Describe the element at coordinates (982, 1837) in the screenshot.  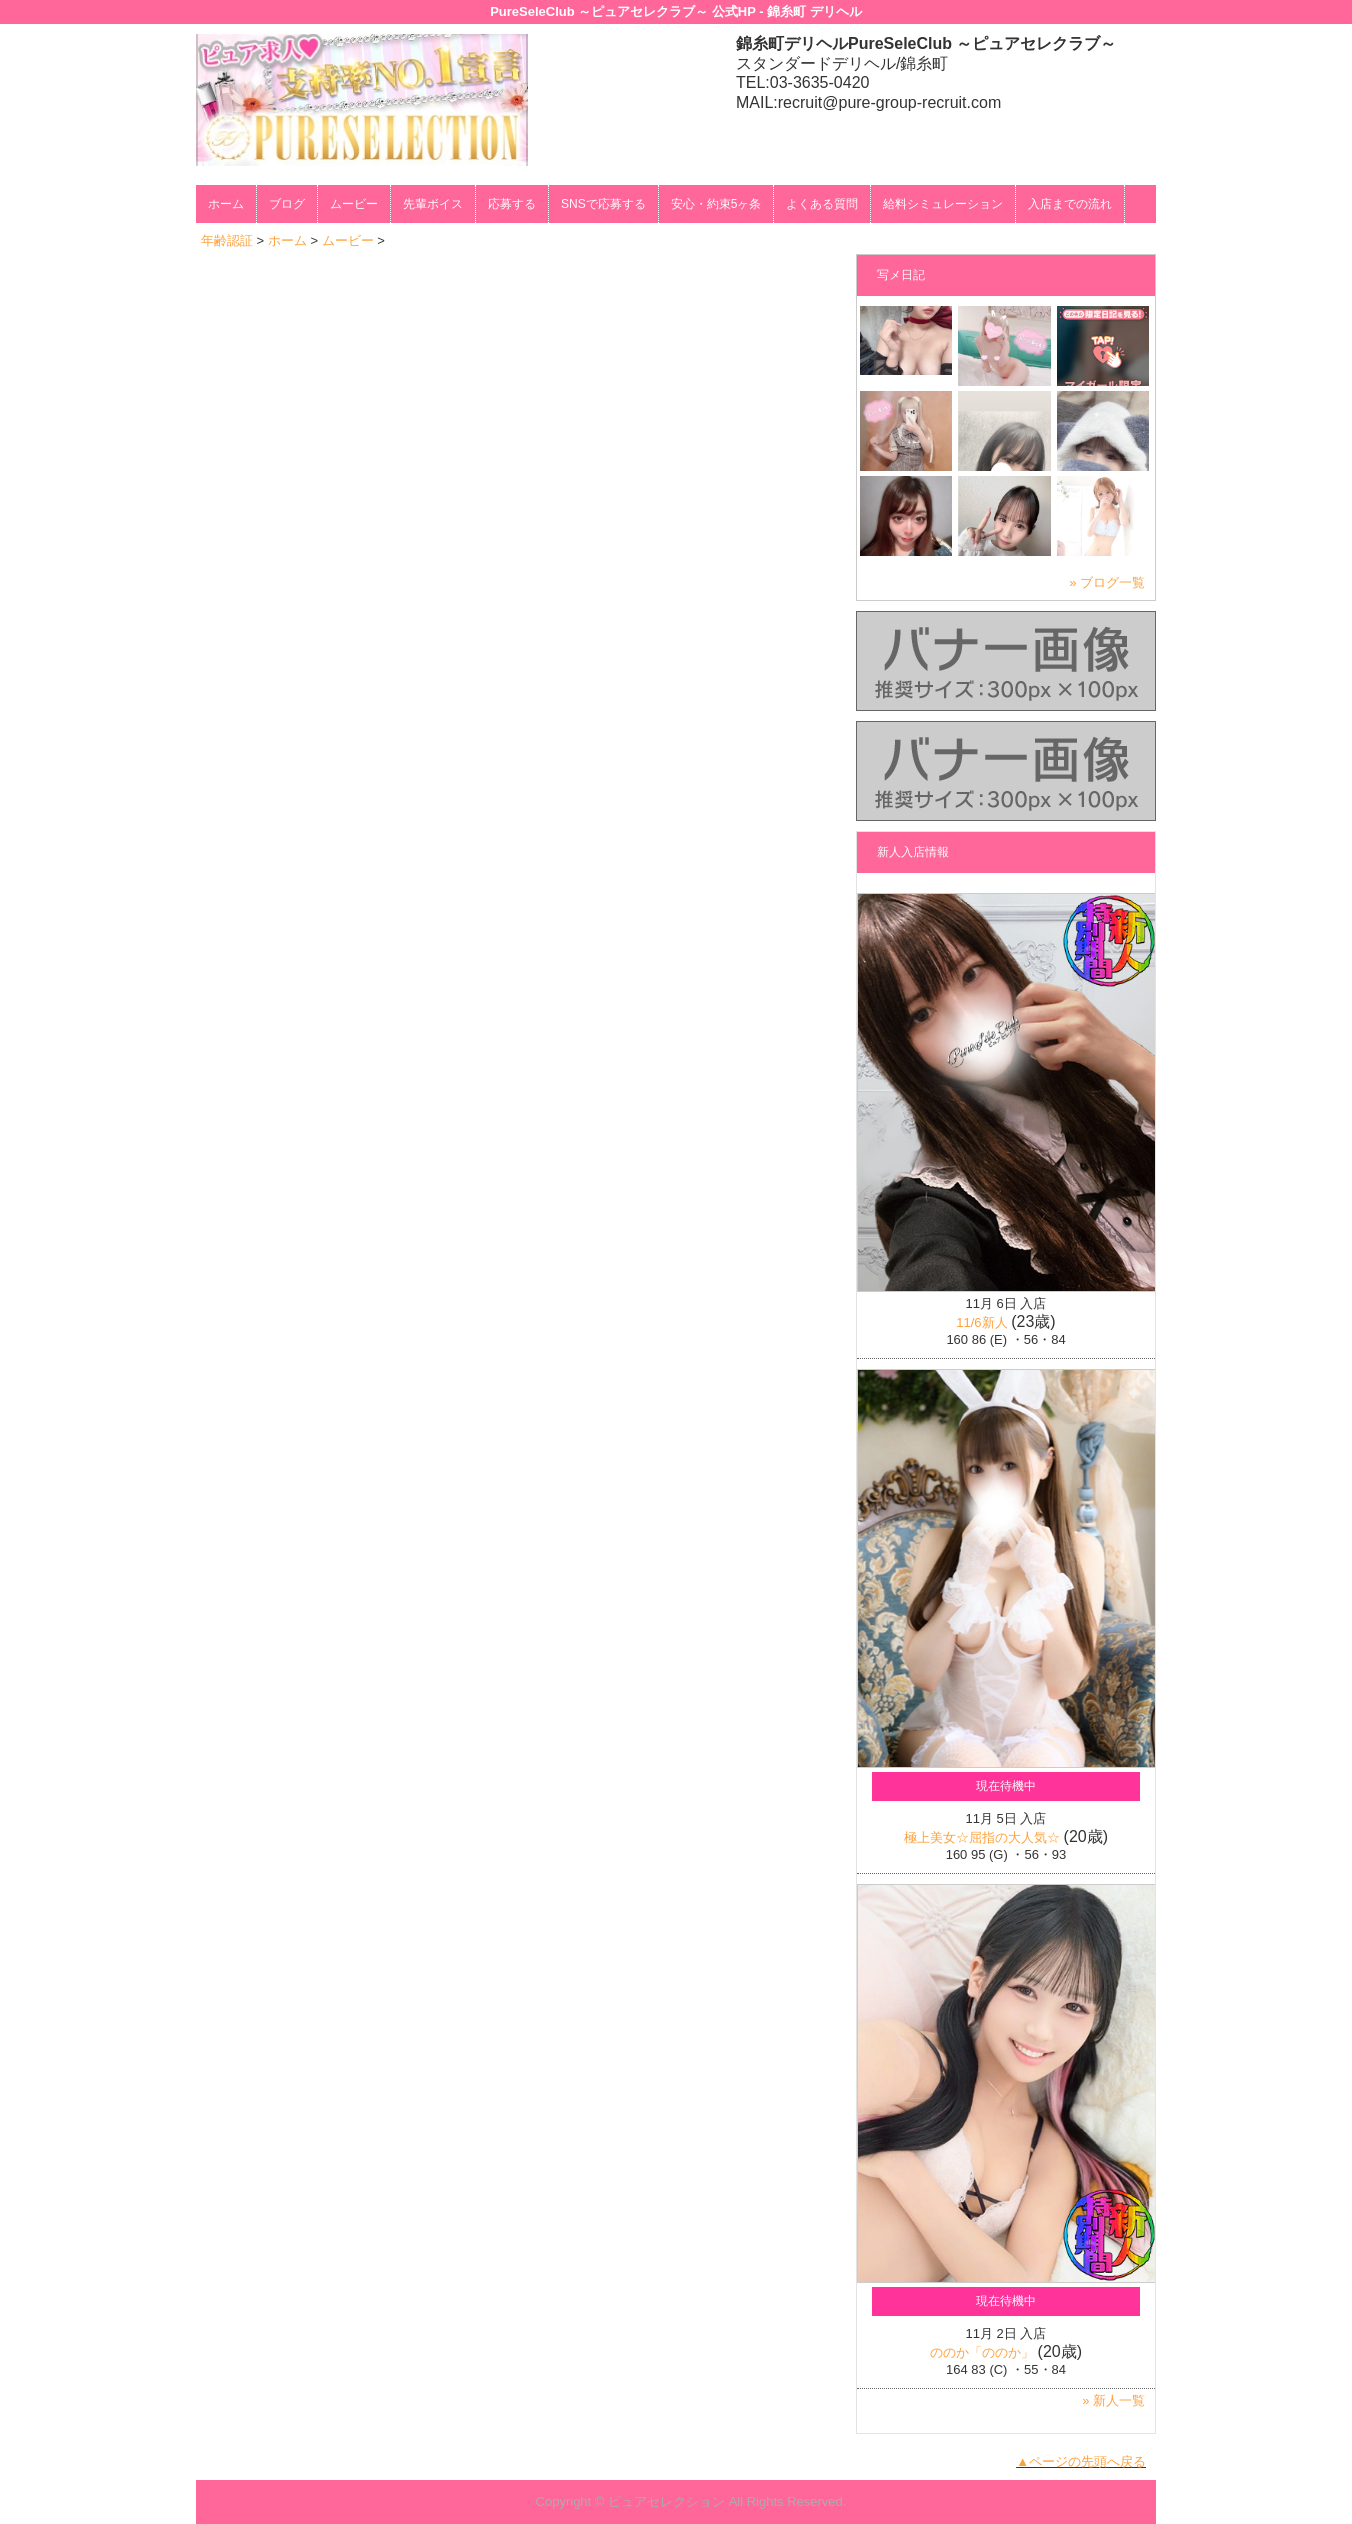
I see `極上美女☆屈指の大人気☆` at that location.